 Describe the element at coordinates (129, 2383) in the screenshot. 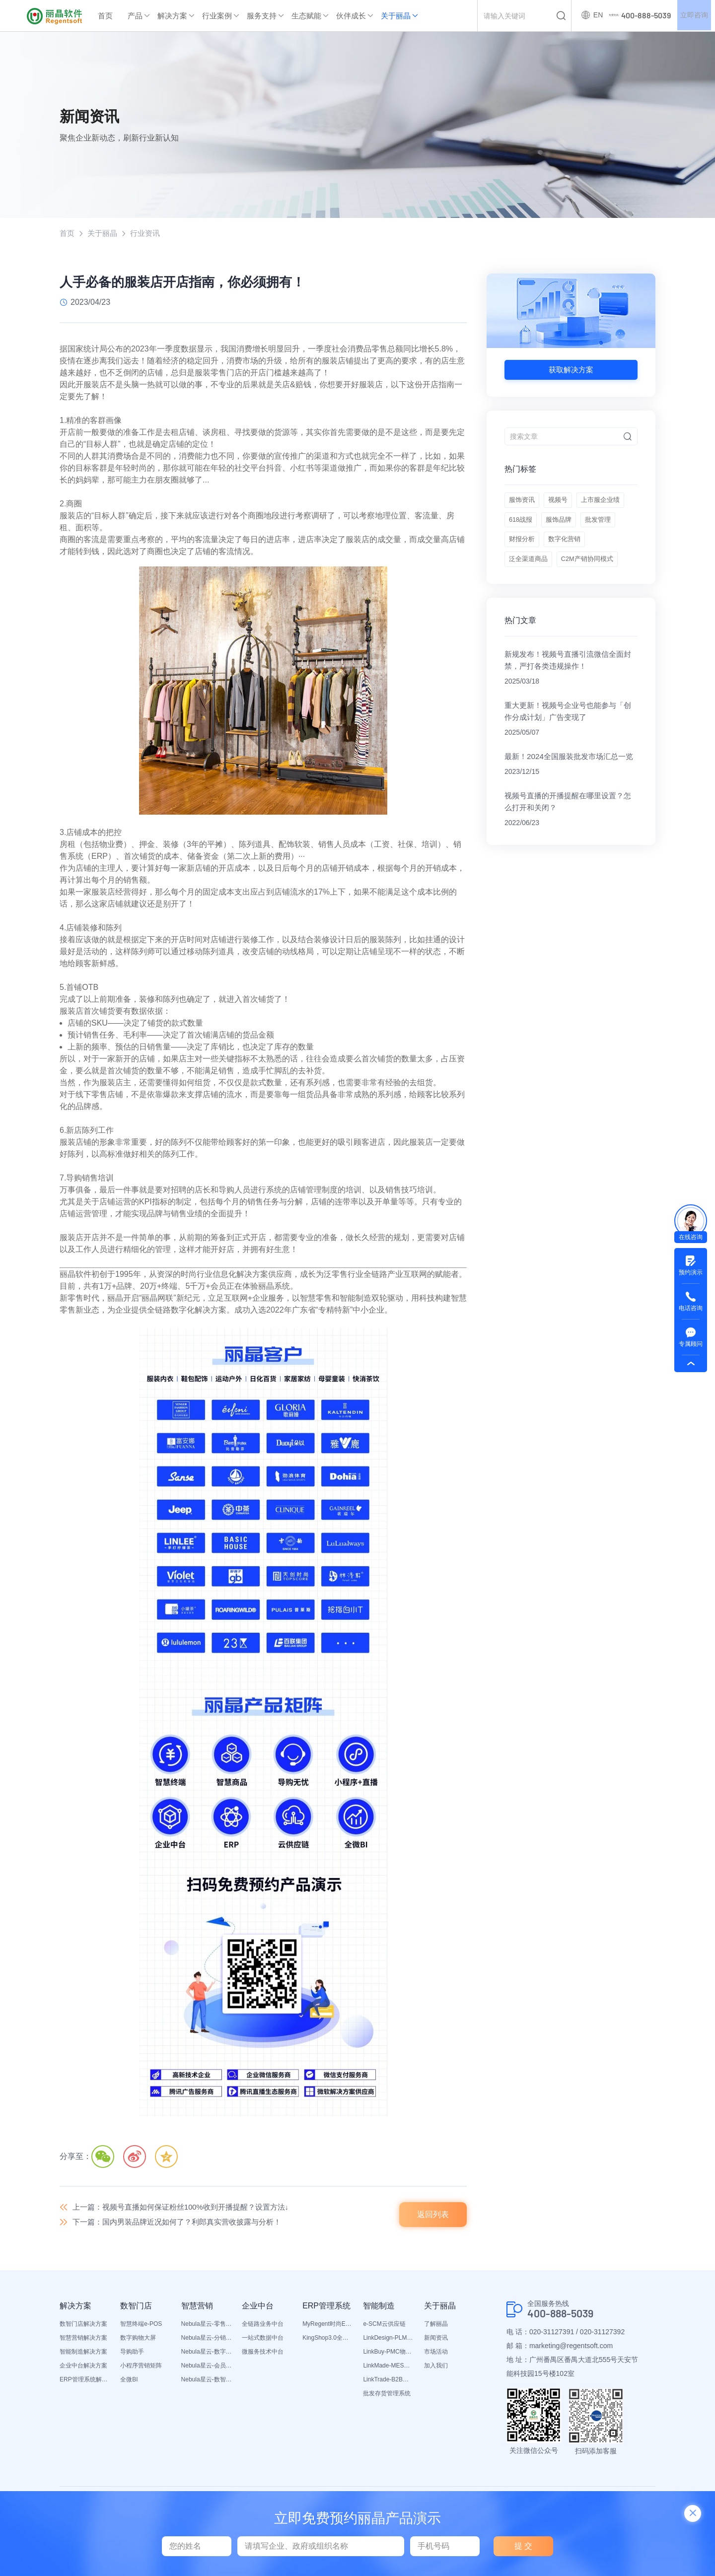

I see `全微BI` at that location.